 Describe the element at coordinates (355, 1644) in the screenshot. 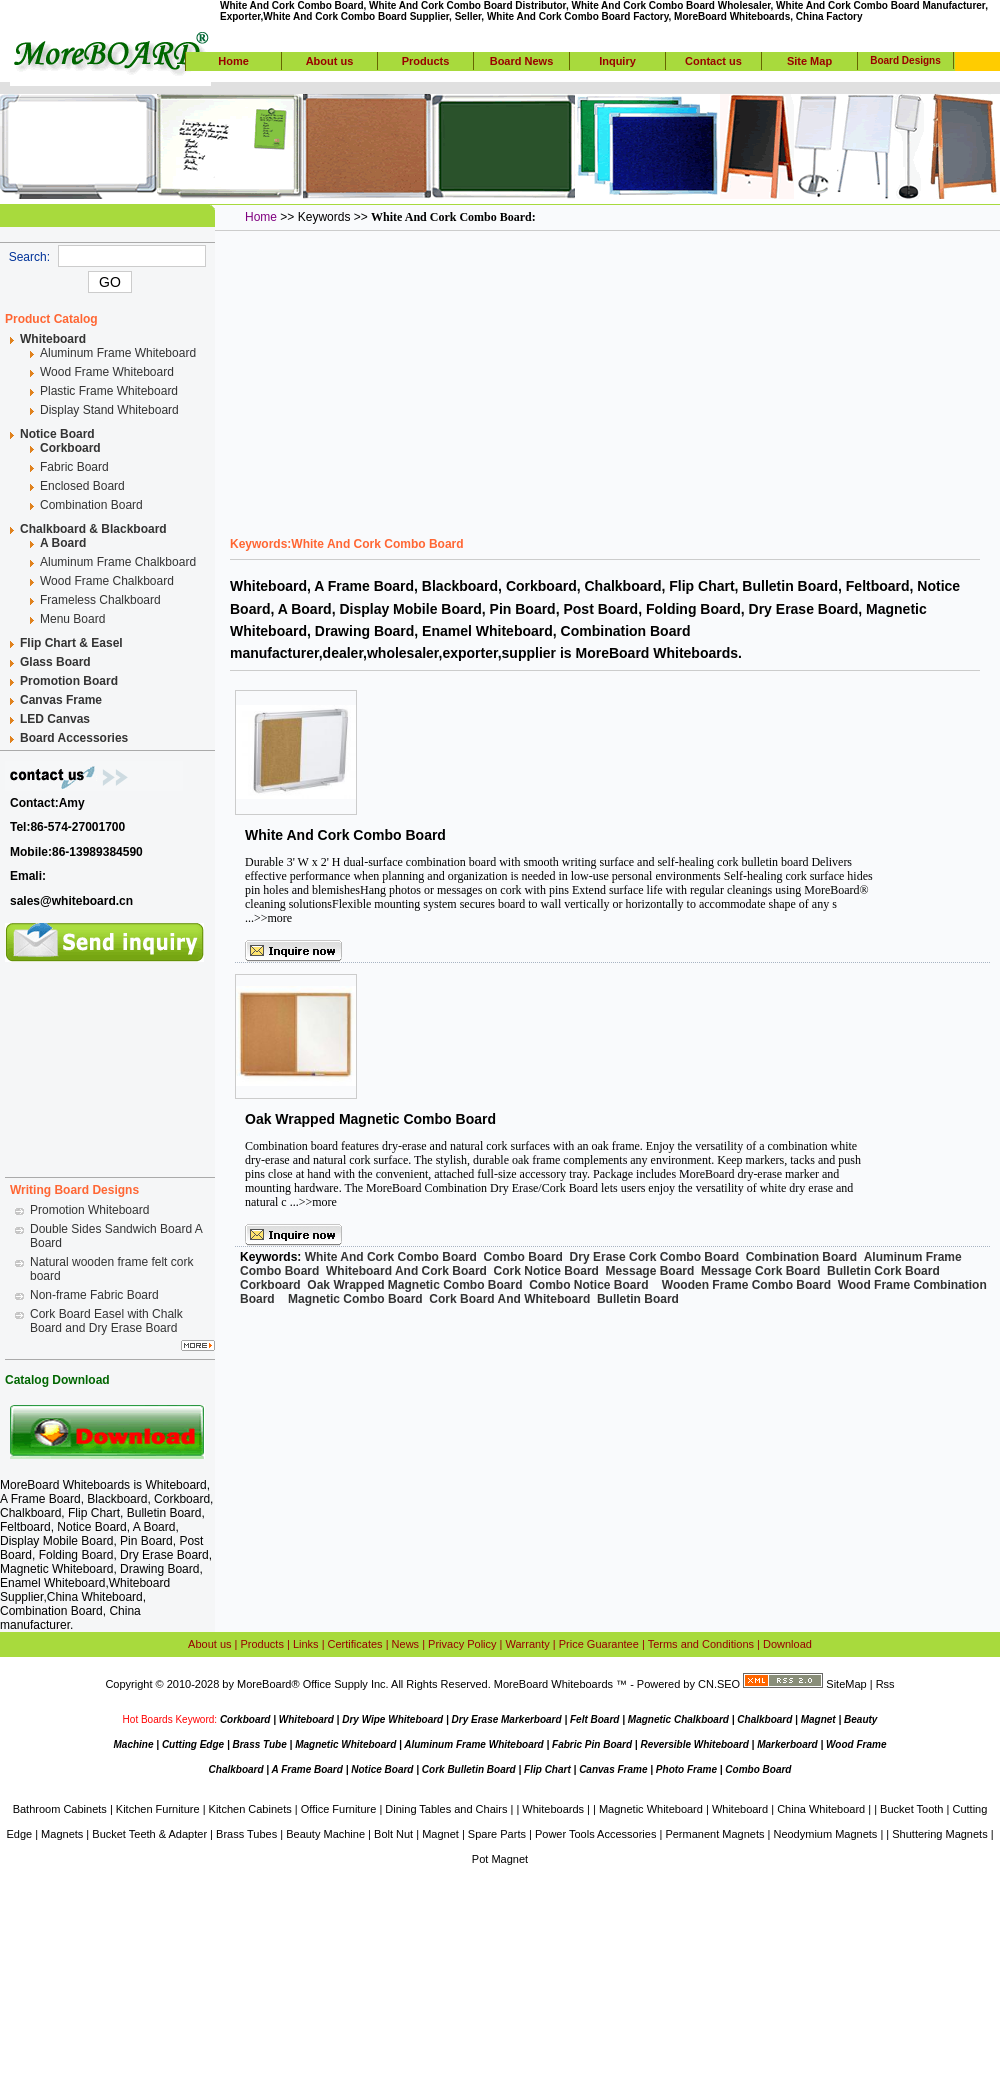

I see `Certificates` at that location.